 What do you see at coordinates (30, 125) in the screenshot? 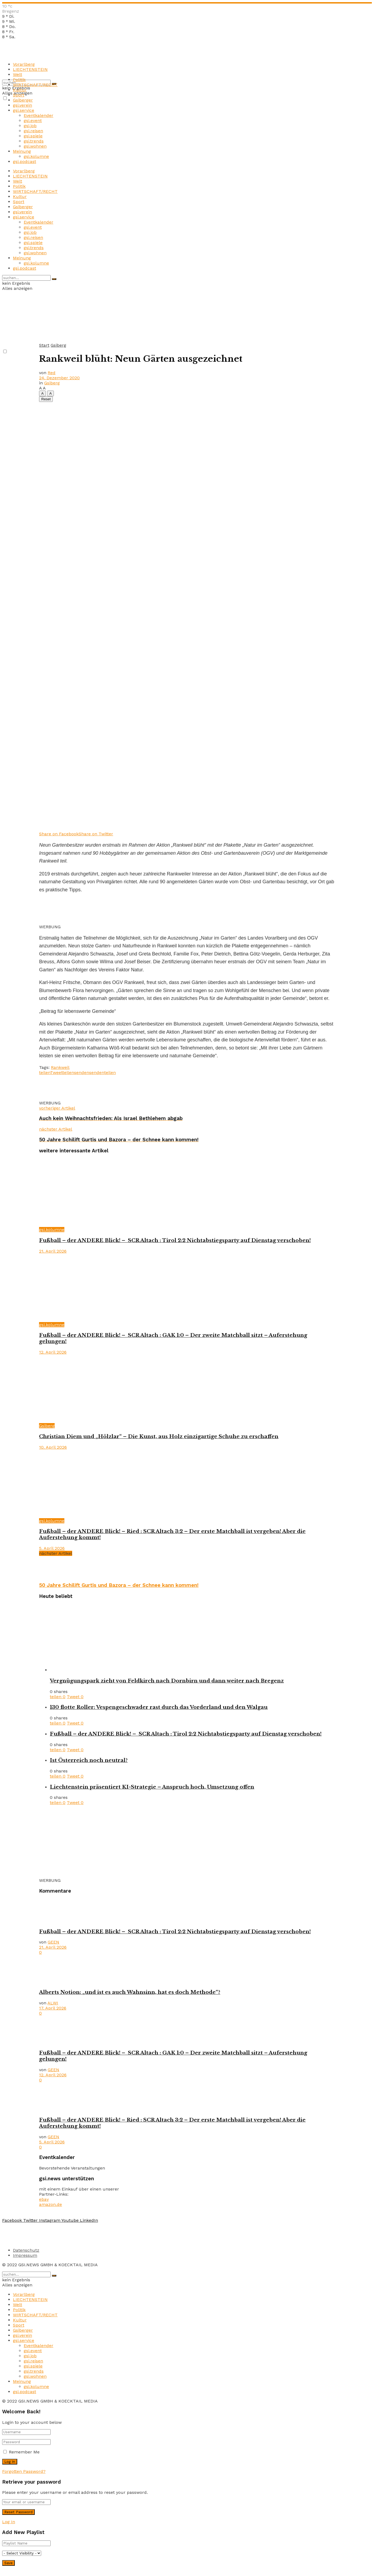
I see `gsi.job` at bounding box center [30, 125].